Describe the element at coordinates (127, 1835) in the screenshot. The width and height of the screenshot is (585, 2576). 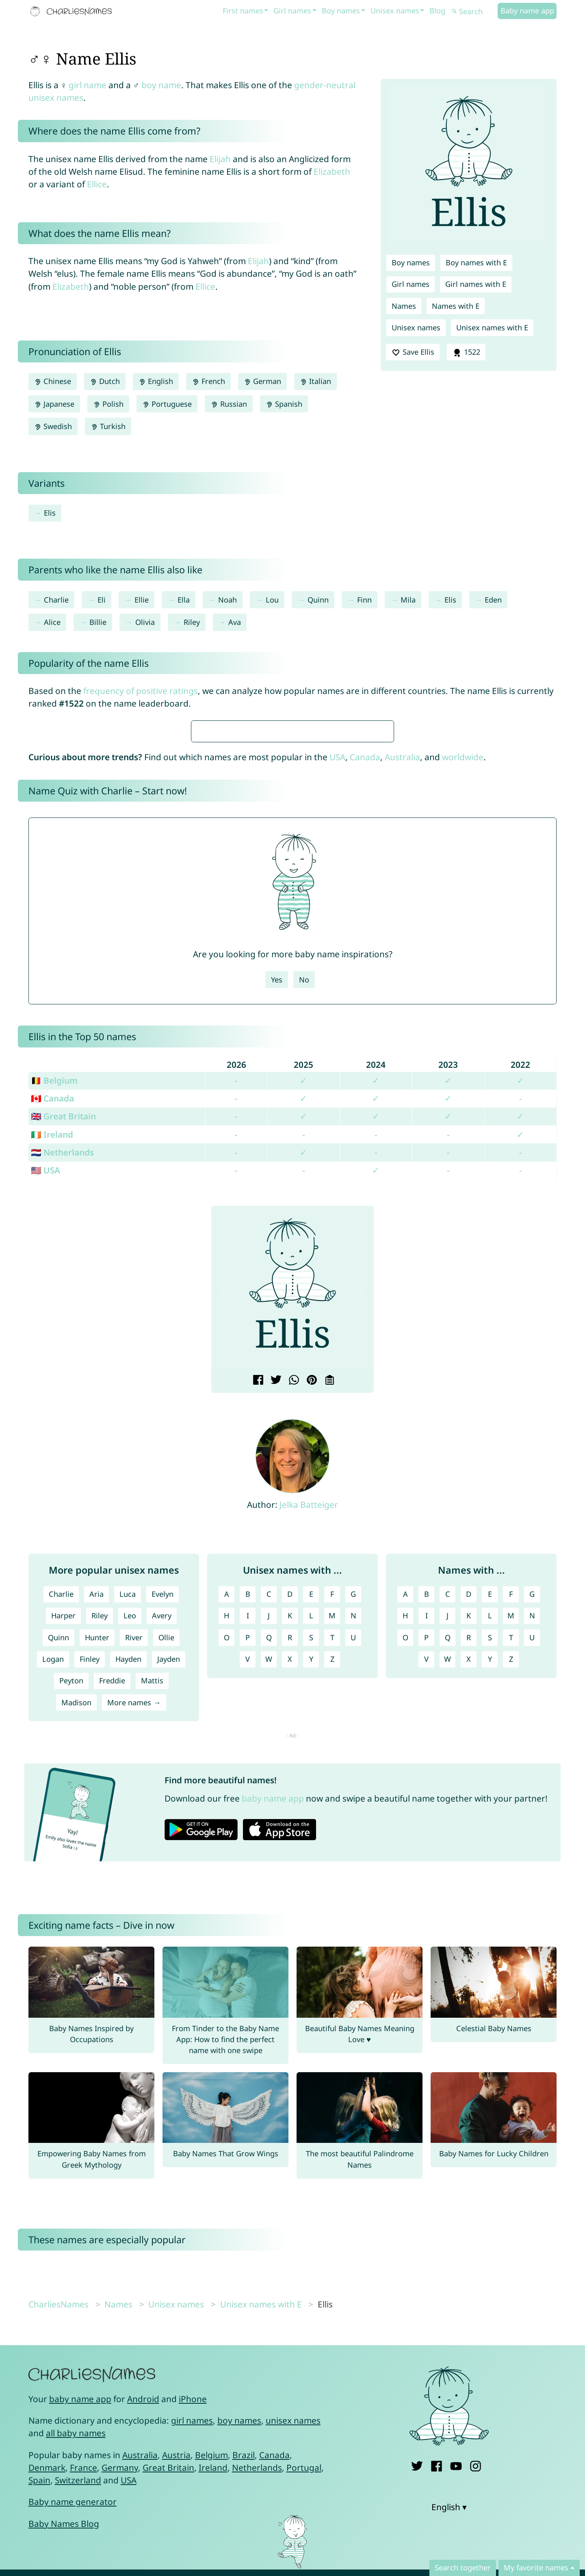
I see `Luca` at that location.